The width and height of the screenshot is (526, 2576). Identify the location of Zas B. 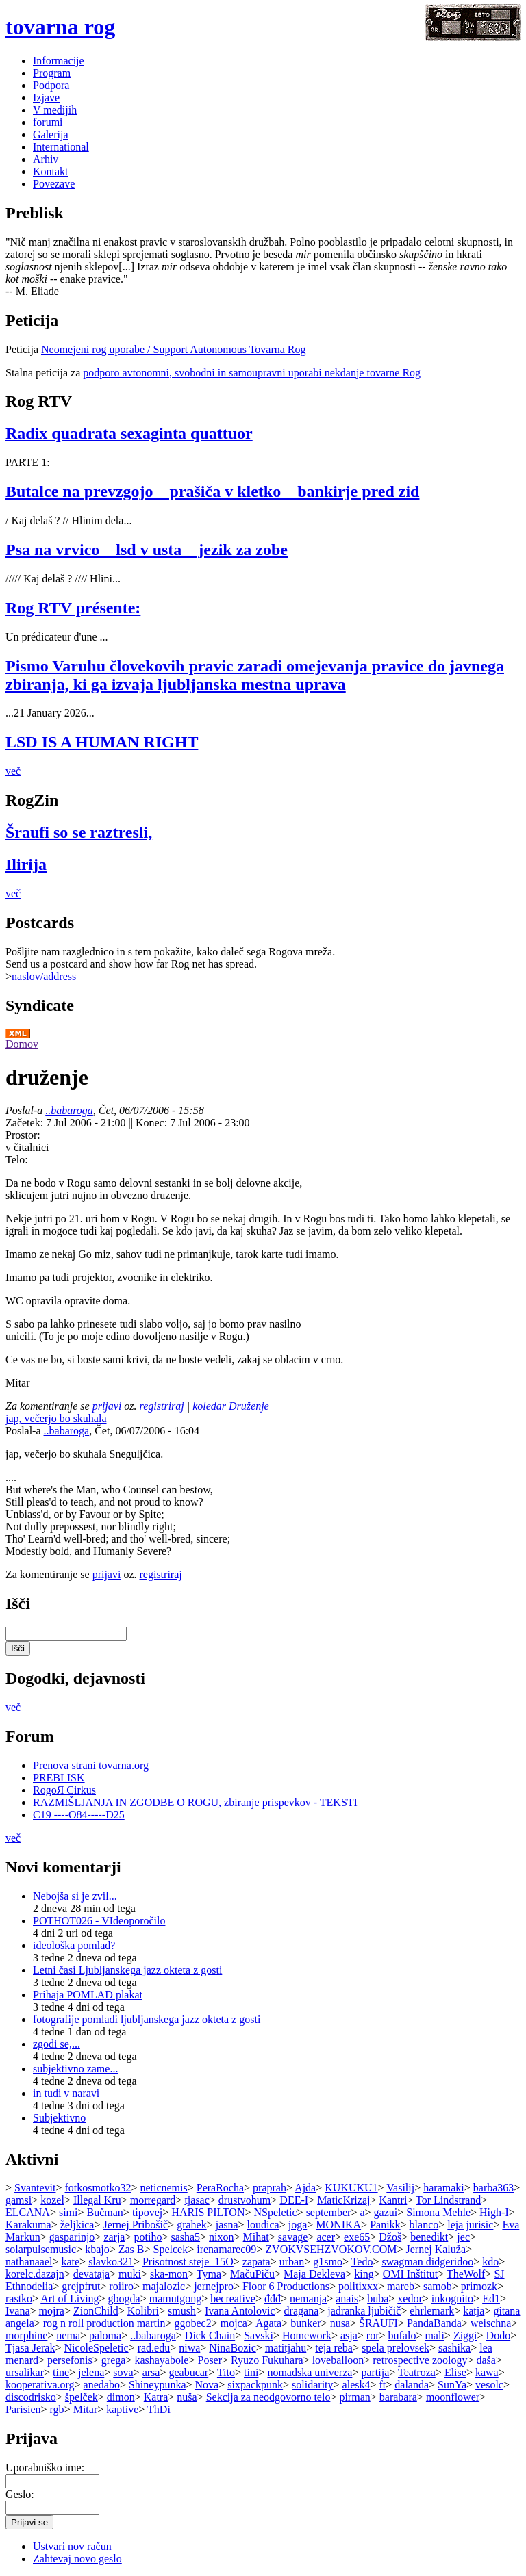
(131, 2249).